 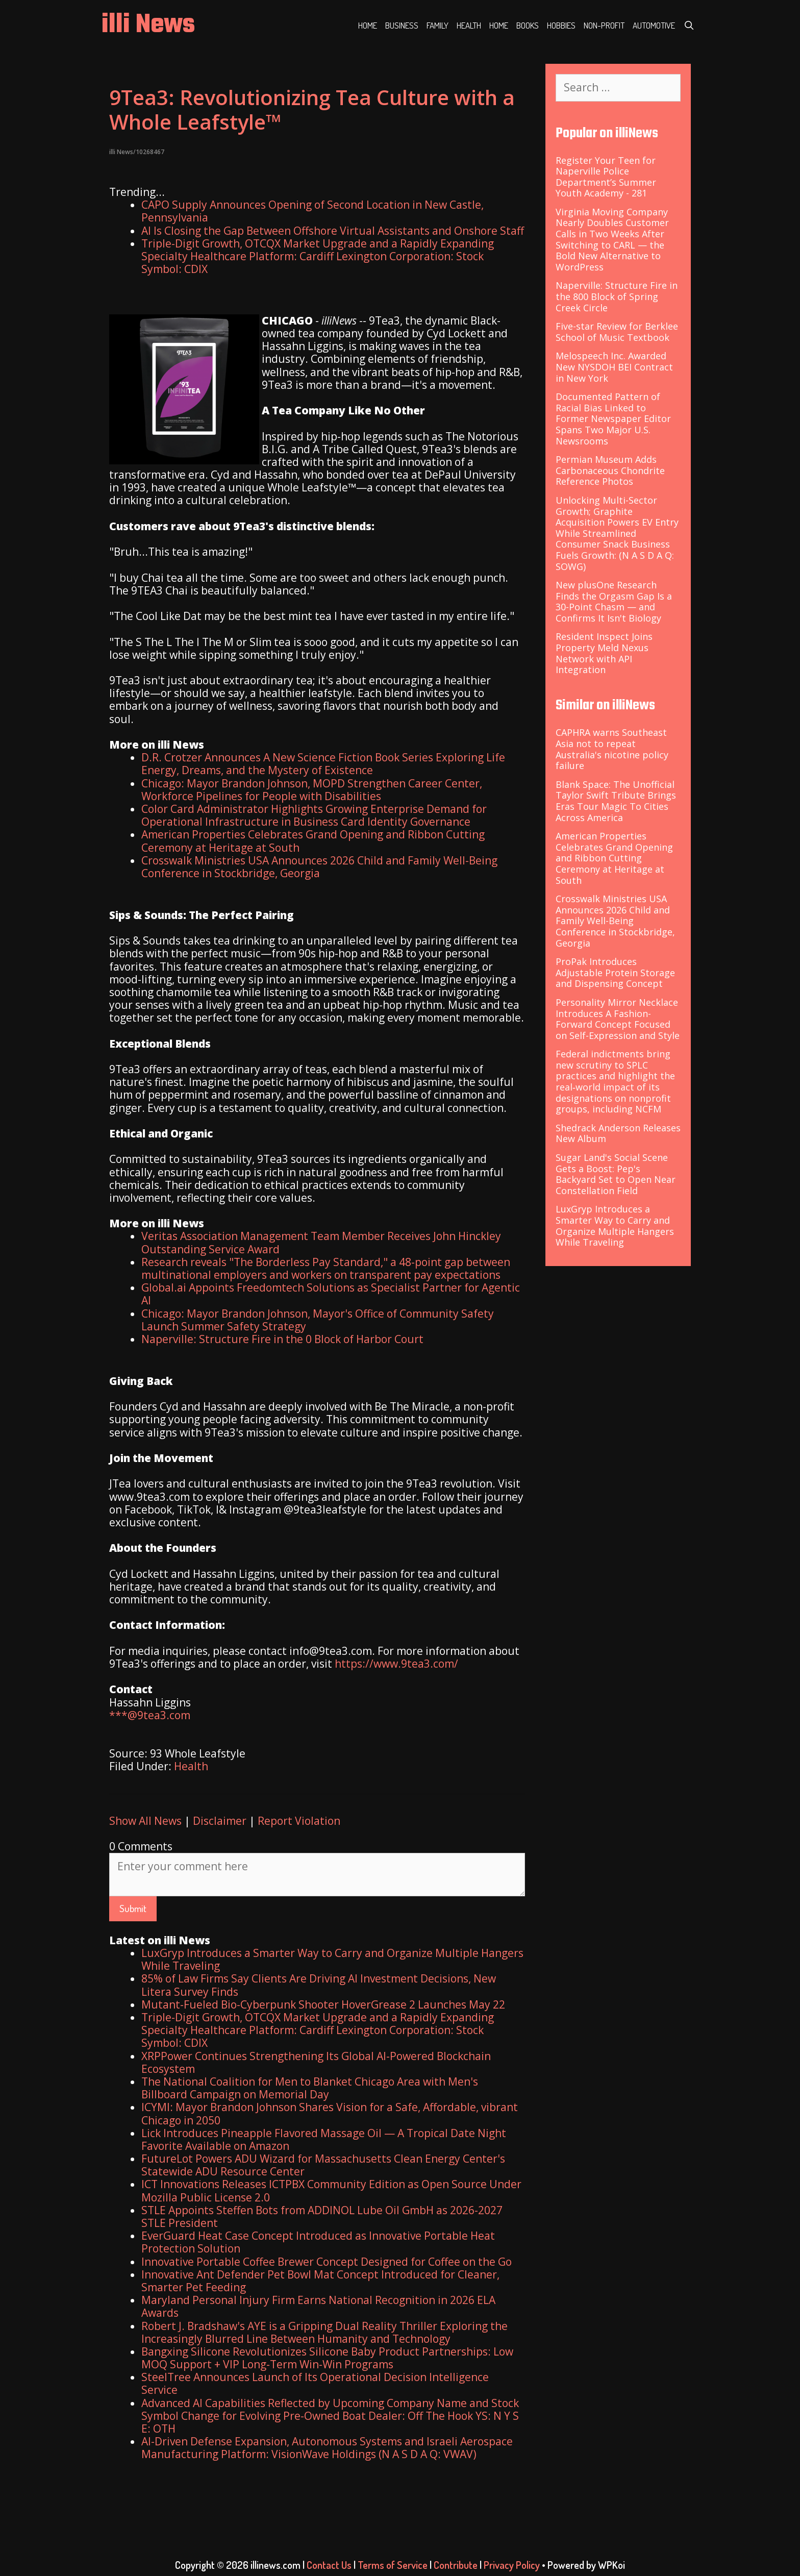 What do you see at coordinates (332, 231) in the screenshot?
I see `AI Is Closing the Gap Between Offshore Virtual Assistants and Onshore Staff` at bounding box center [332, 231].